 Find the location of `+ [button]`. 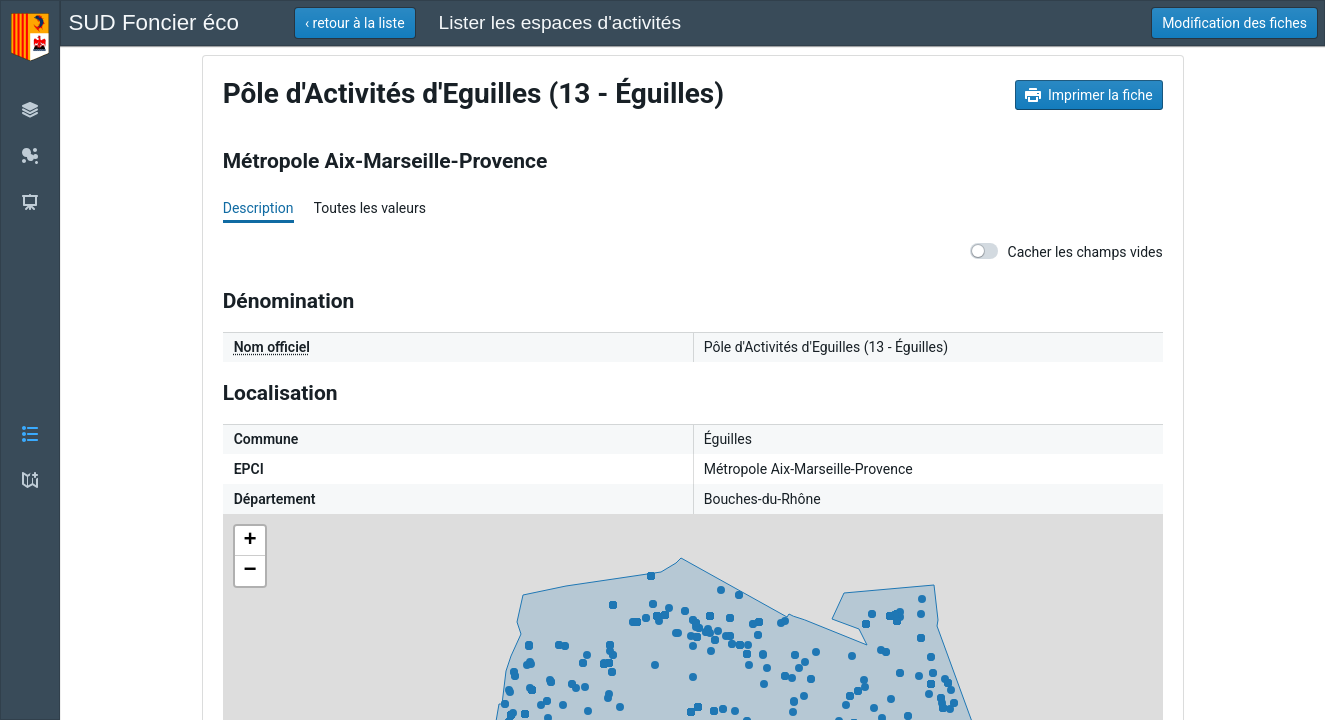

+ [button] is located at coordinates (250, 541).